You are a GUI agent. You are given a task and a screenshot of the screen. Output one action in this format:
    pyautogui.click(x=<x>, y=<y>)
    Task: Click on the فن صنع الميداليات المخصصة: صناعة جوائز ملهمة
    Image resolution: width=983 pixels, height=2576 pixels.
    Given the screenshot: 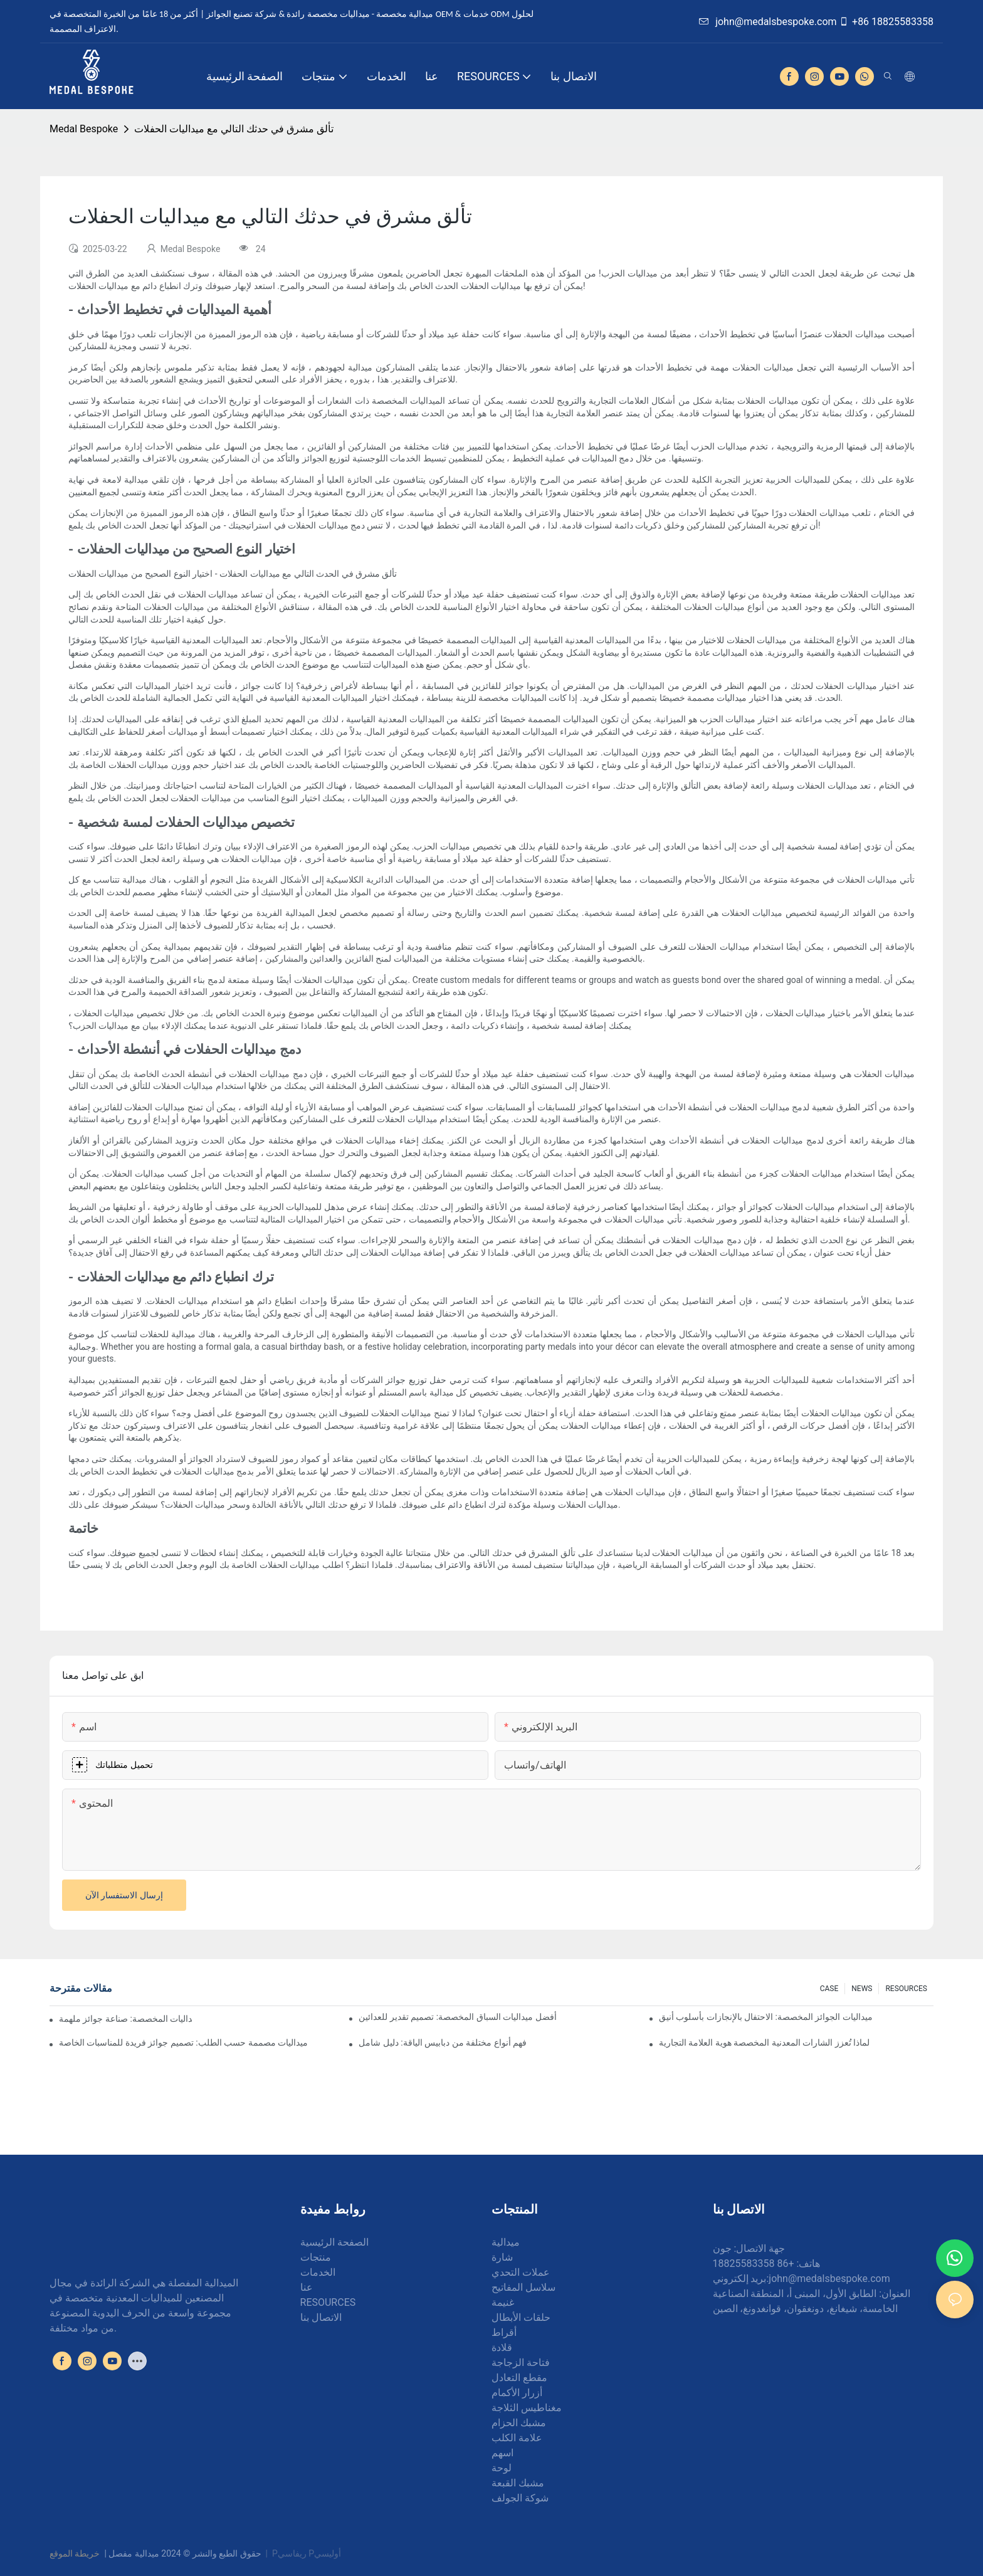 What is the action you would take?
    pyautogui.click(x=125, y=2019)
    